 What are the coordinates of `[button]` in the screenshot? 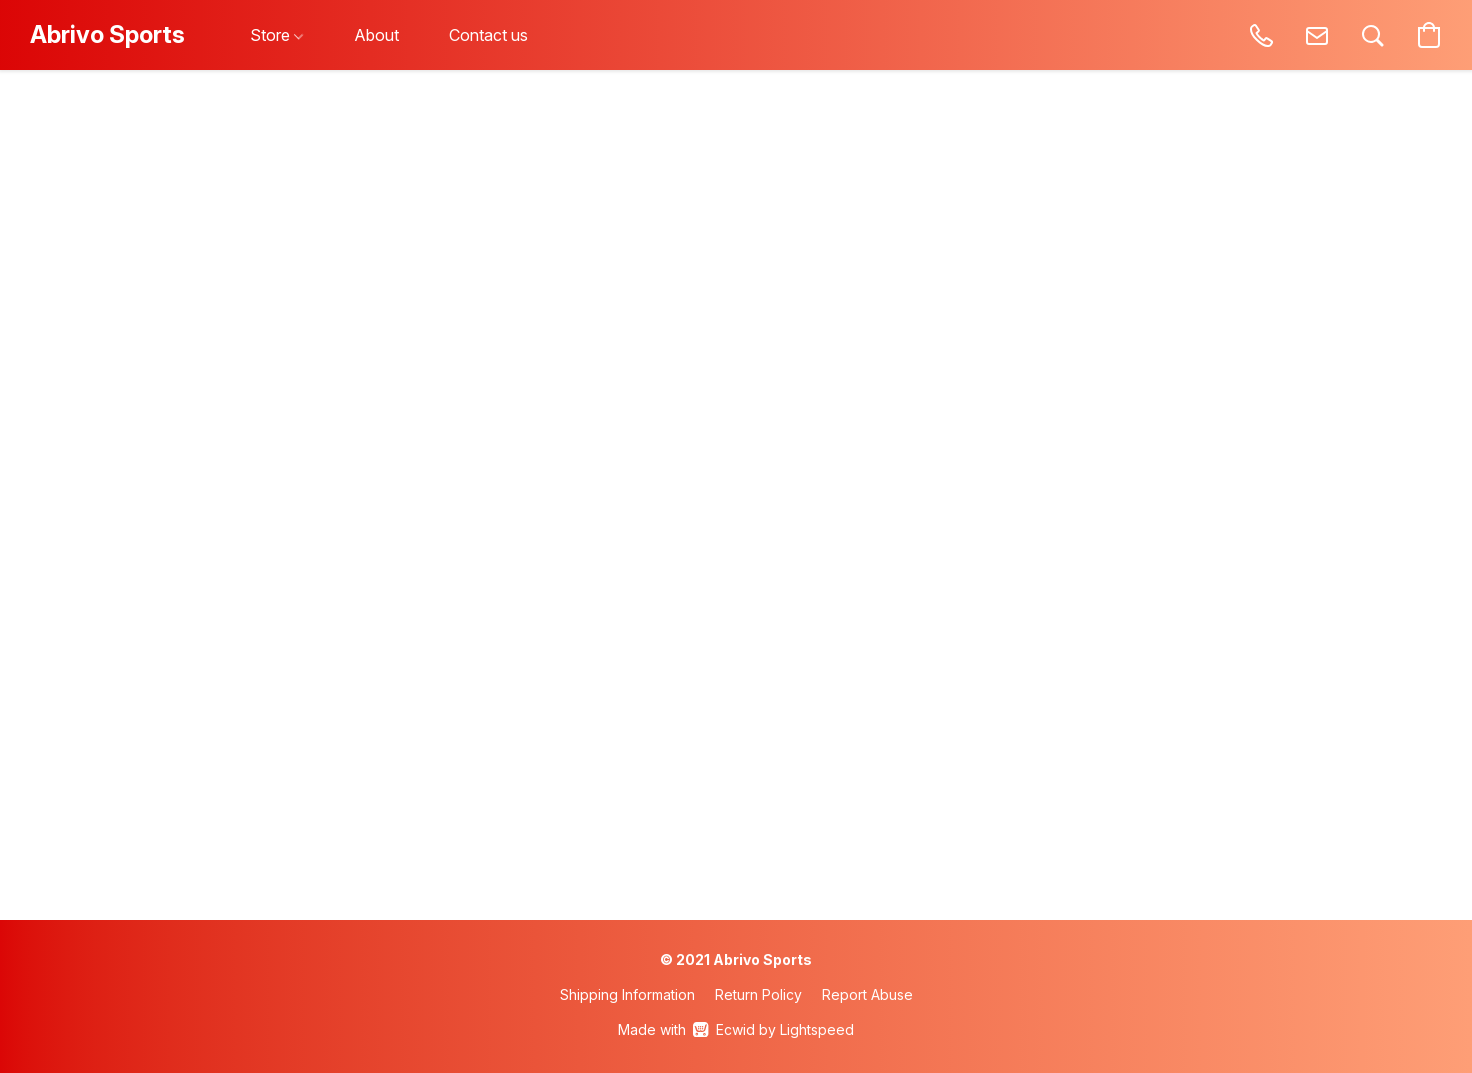 It's located at (107, 35).